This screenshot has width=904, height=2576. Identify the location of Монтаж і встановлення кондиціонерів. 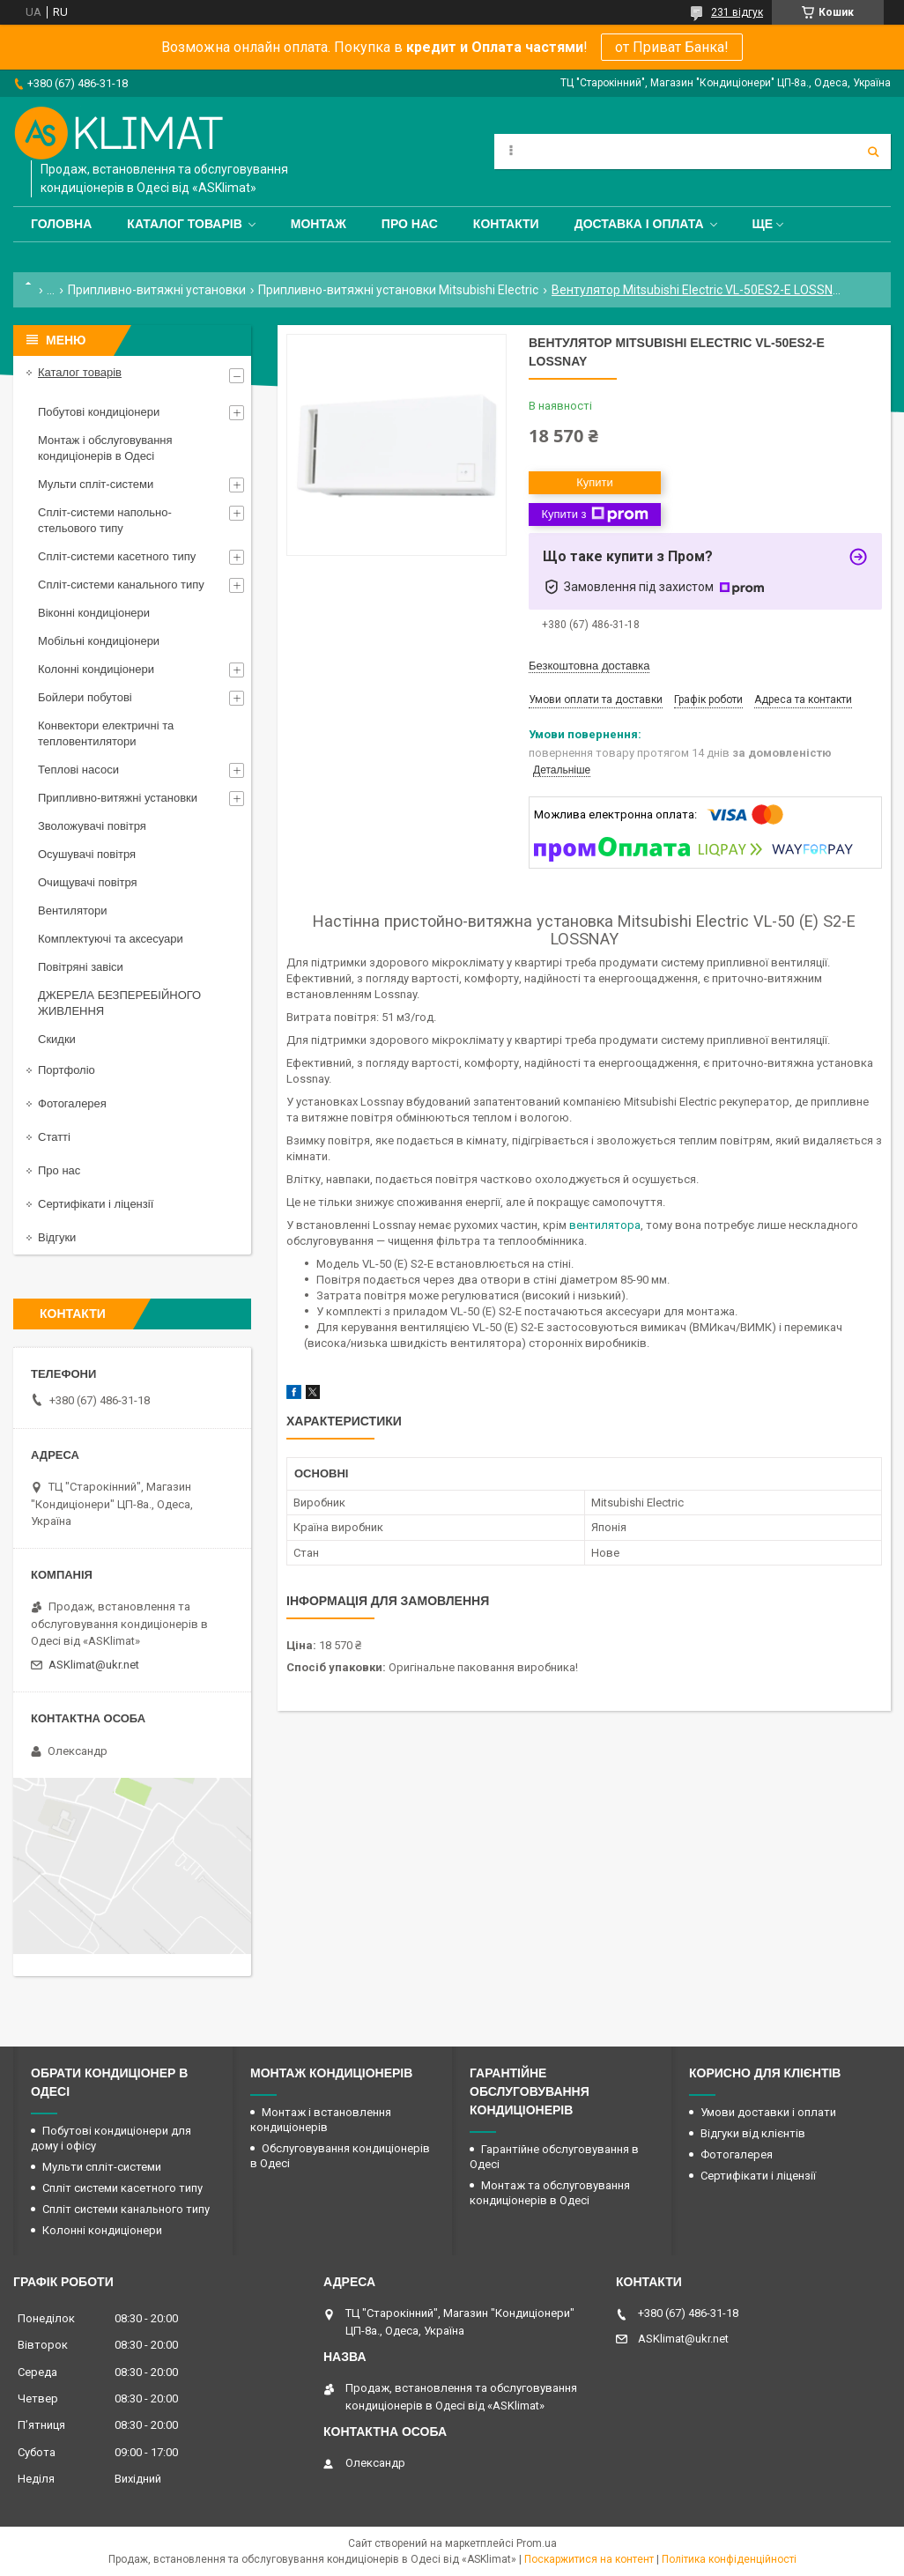
(320, 2120).